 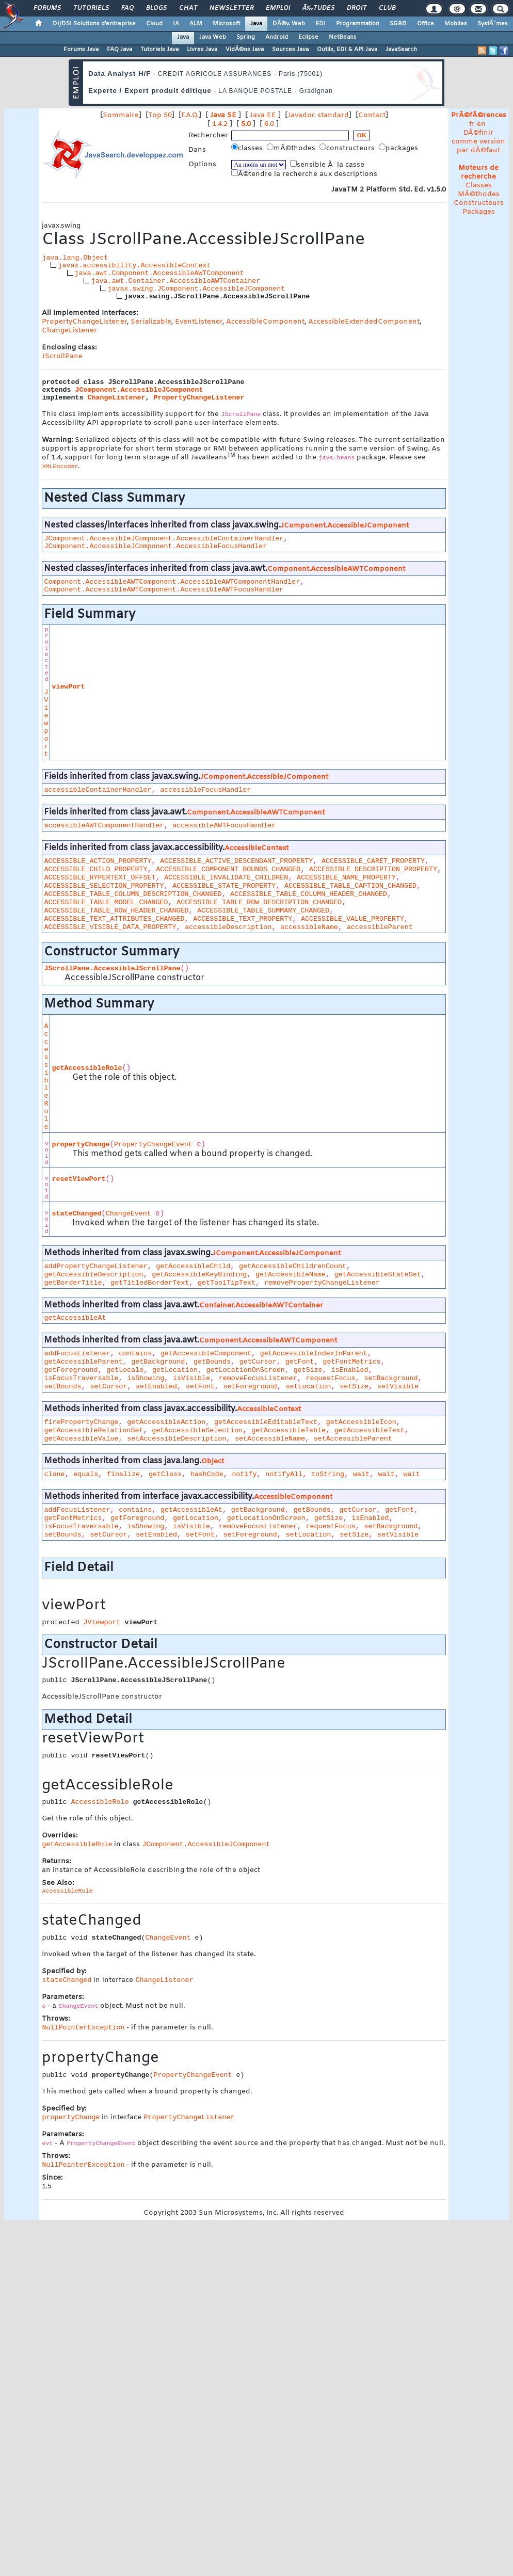 What do you see at coordinates (369, 1430) in the screenshot?
I see `getAccessibleText` at bounding box center [369, 1430].